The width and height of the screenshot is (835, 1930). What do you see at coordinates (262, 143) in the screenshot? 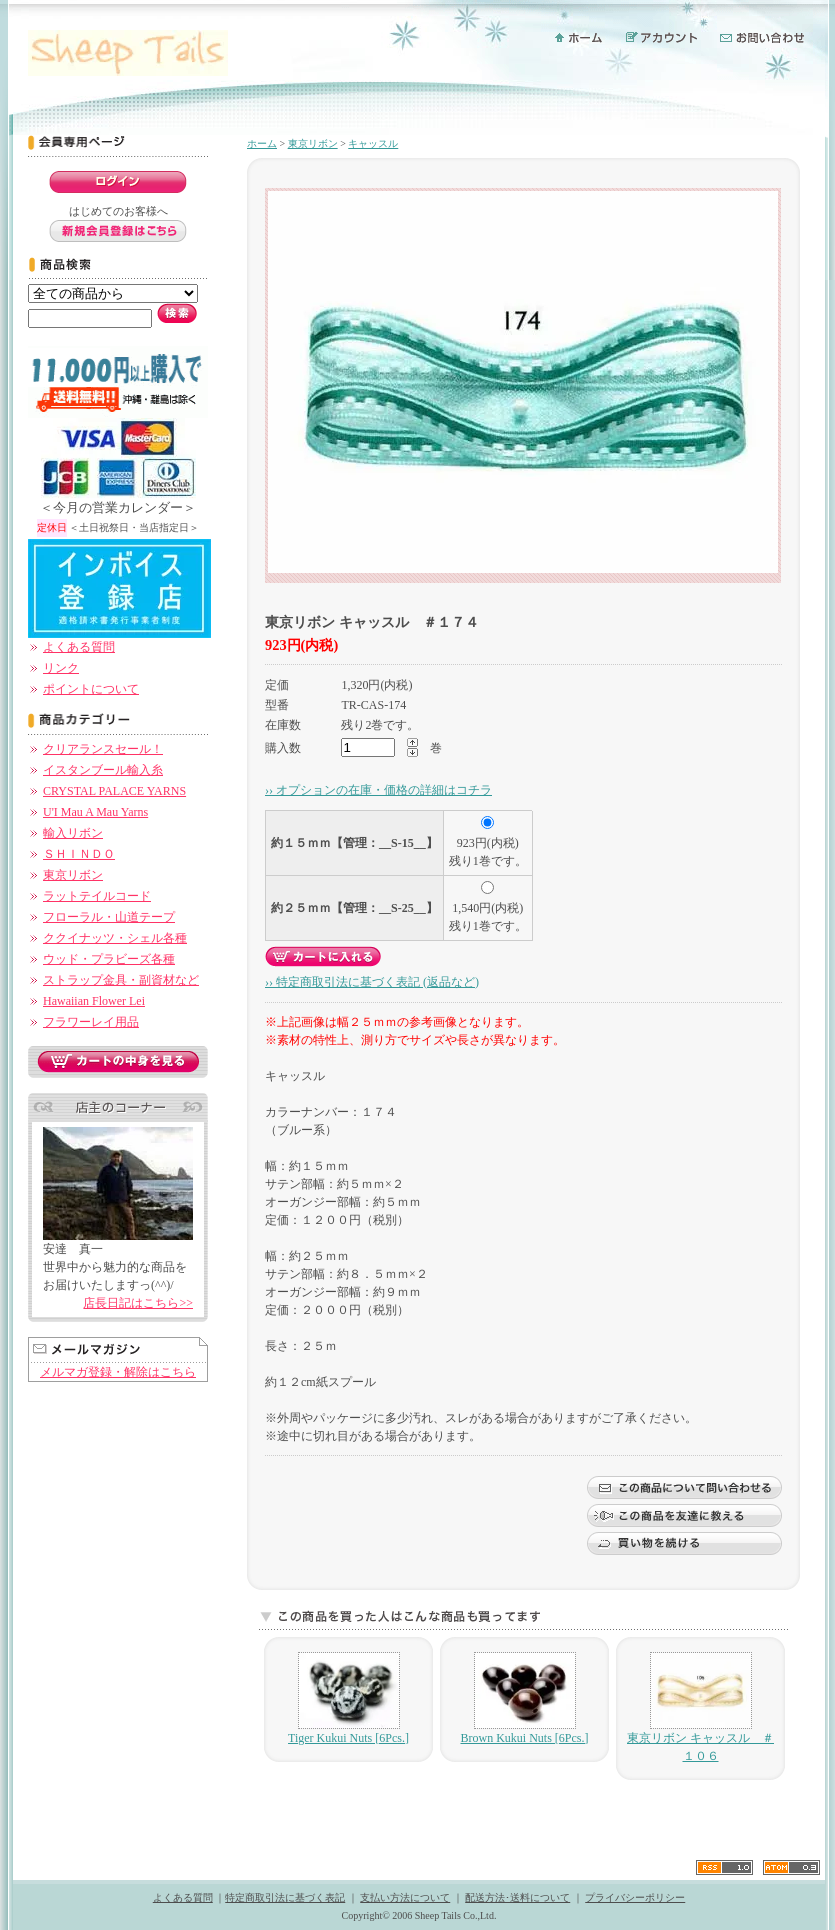
I see `ホーム` at bounding box center [262, 143].